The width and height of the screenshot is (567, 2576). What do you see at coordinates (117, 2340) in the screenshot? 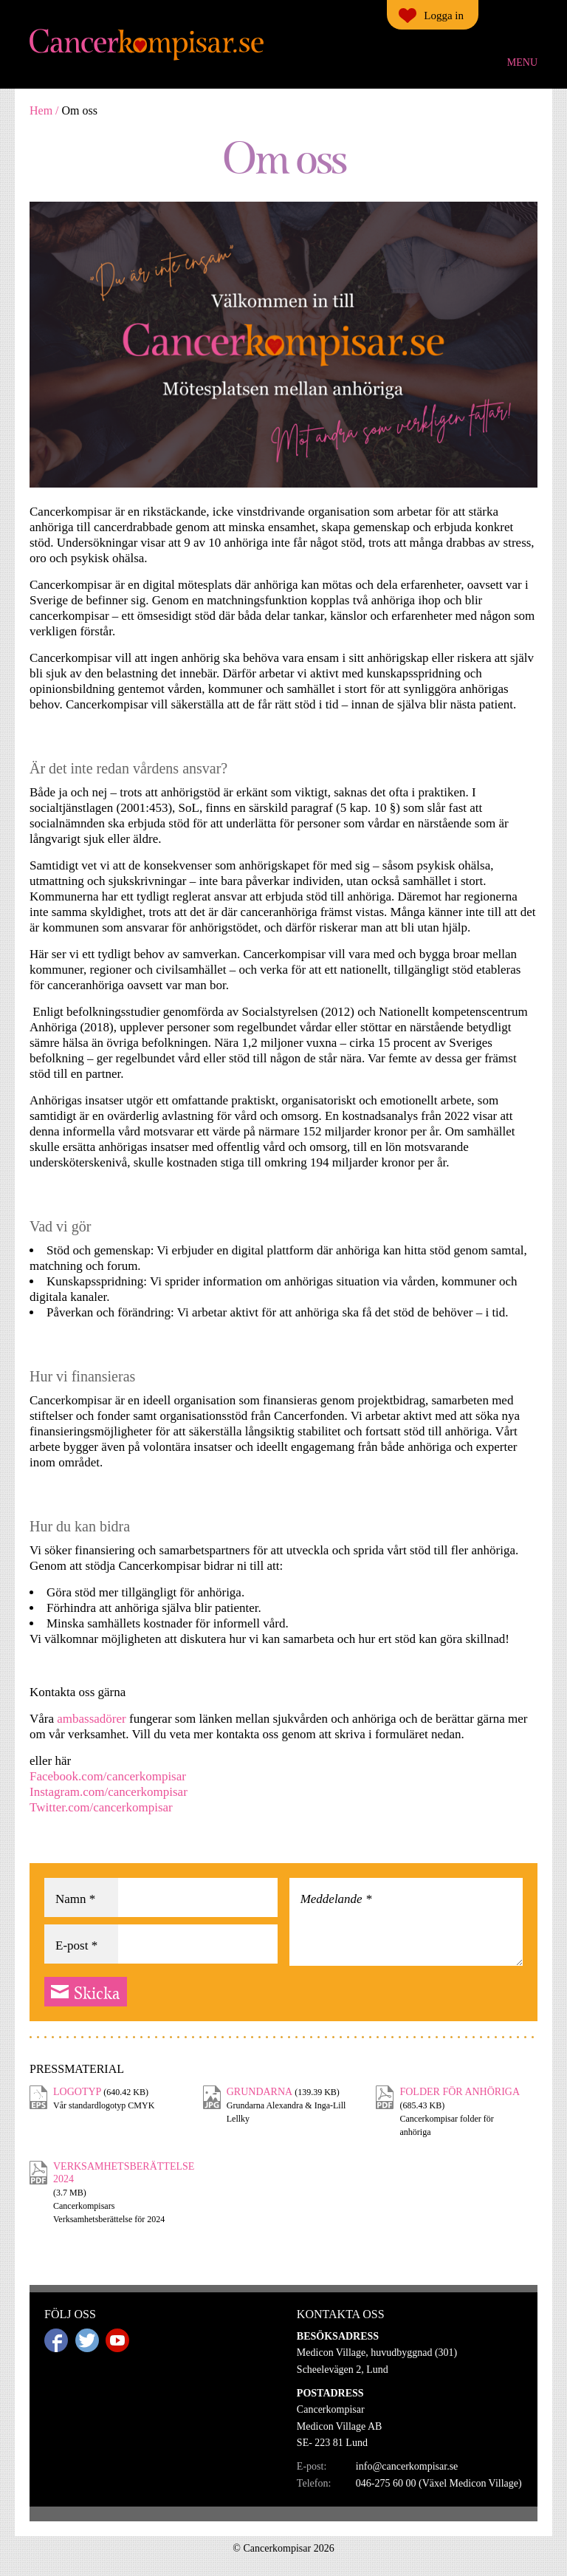
I see `Youtube` at bounding box center [117, 2340].